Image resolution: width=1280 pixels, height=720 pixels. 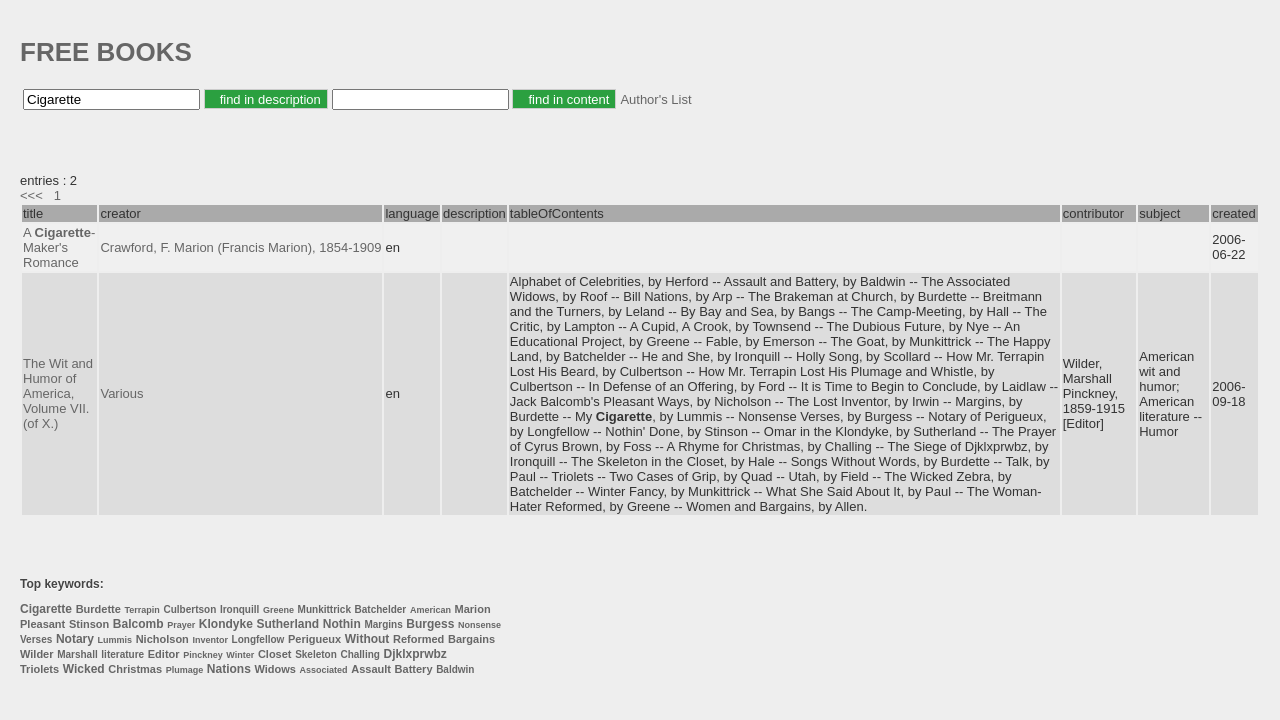 What do you see at coordinates (240, 247) in the screenshot?
I see `Crawford, F. Marion (Francis Marion), 1854-1909` at bounding box center [240, 247].